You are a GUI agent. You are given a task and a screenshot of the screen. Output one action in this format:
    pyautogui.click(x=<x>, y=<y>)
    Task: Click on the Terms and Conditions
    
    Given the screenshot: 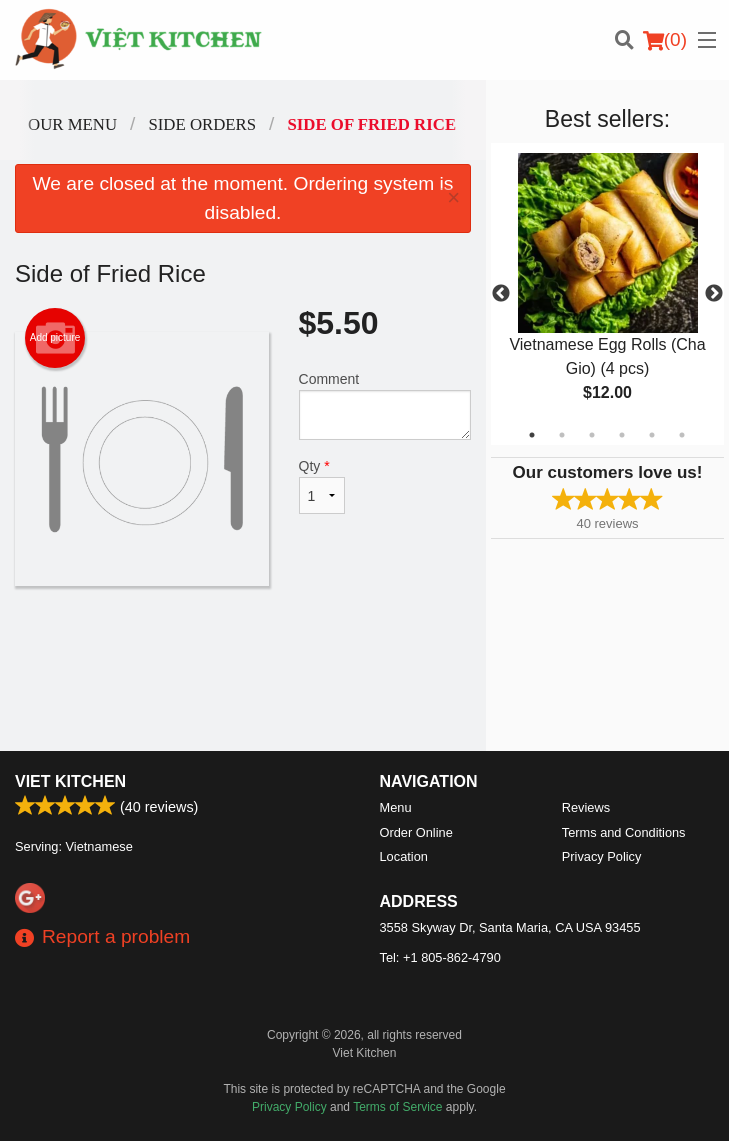 What is the action you would take?
    pyautogui.click(x=624, y=832)
    